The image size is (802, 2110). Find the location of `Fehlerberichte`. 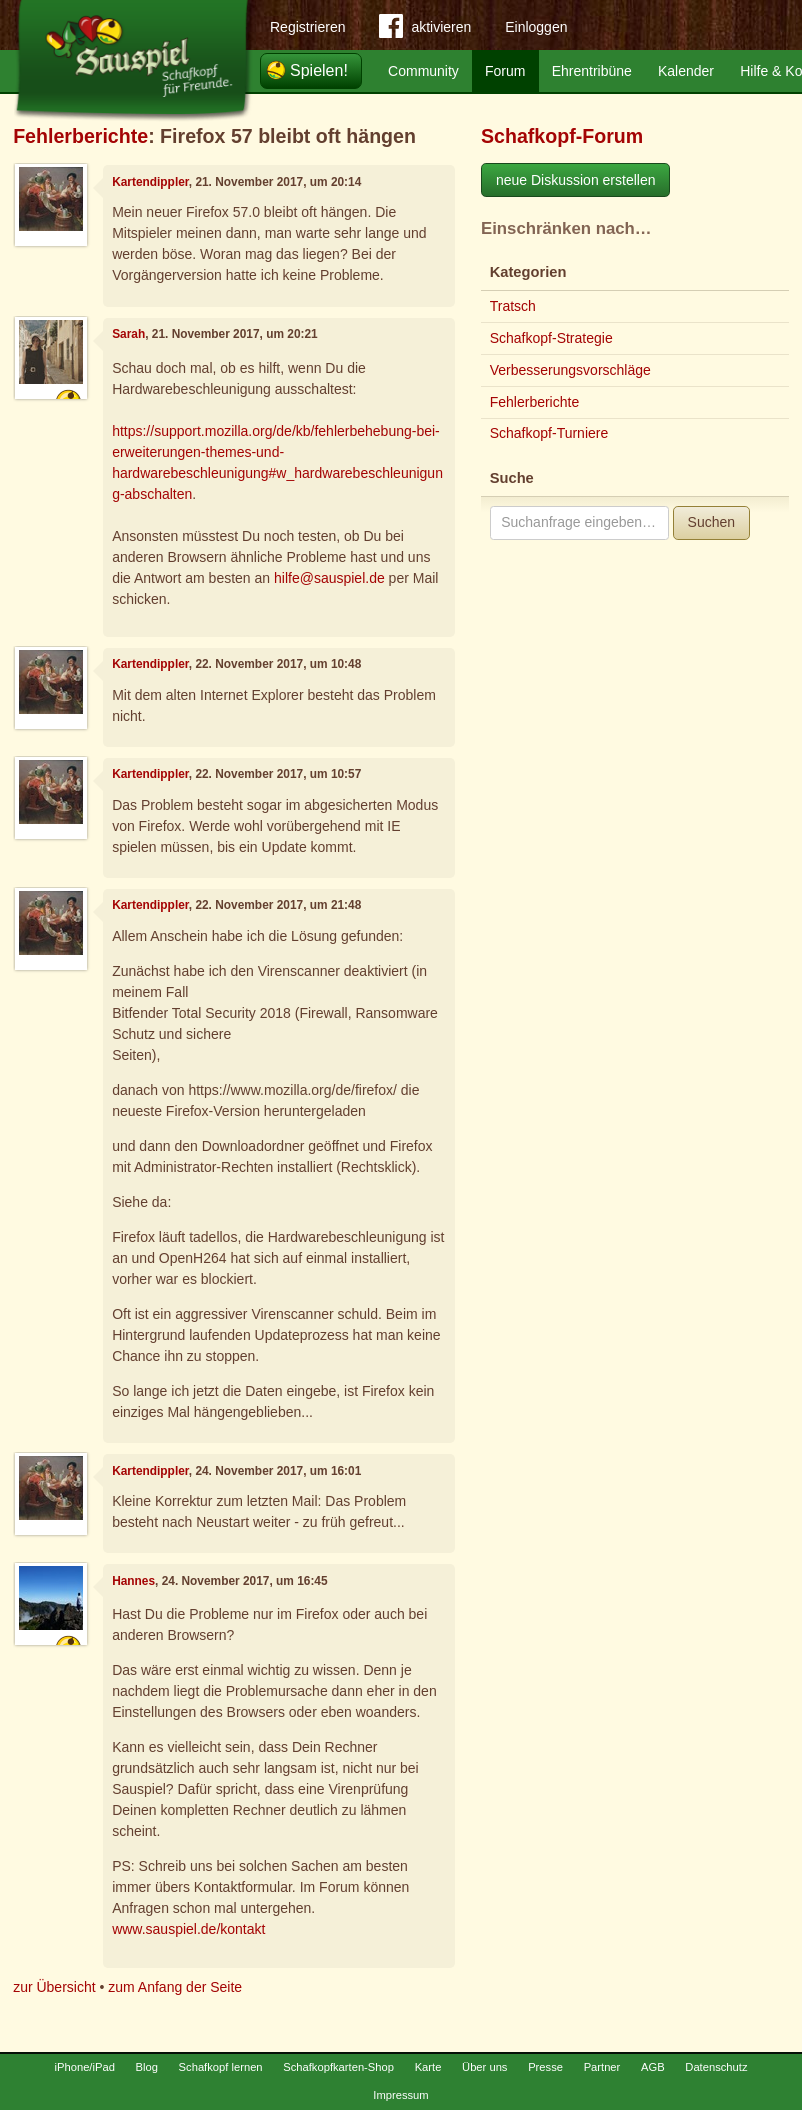

Fehlerberichte is located at coordinates (80, 136).